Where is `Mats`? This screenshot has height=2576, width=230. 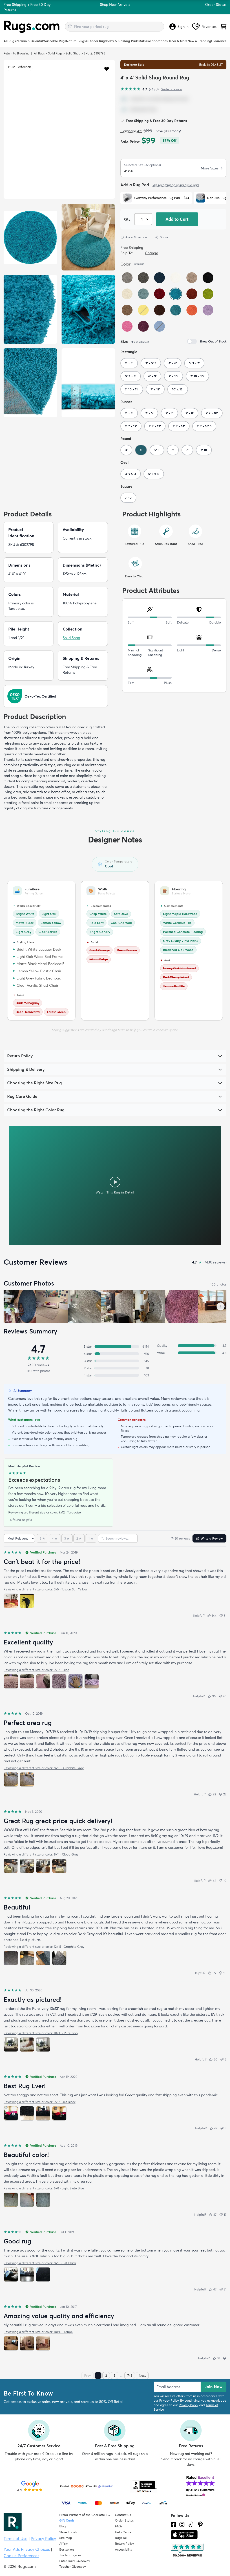 Mats is located at coordinates (142, 41).